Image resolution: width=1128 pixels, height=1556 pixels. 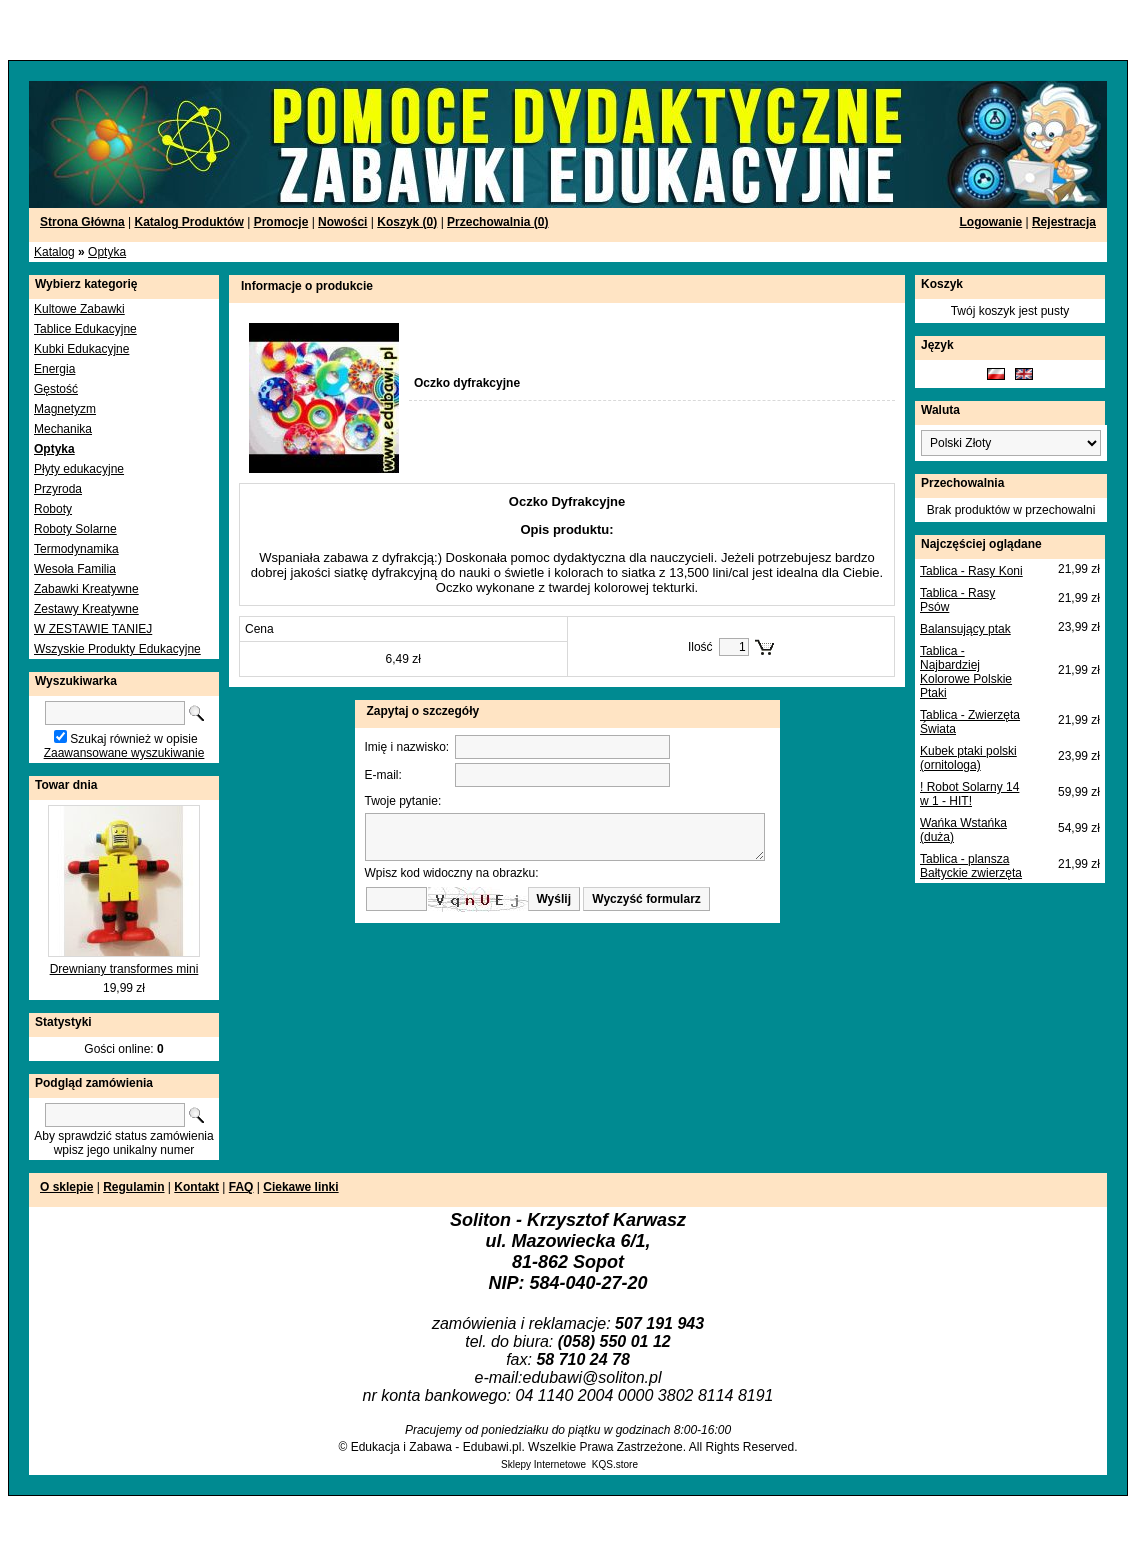 I want to click on Wesoła Familia, so click(x=75, y=569).